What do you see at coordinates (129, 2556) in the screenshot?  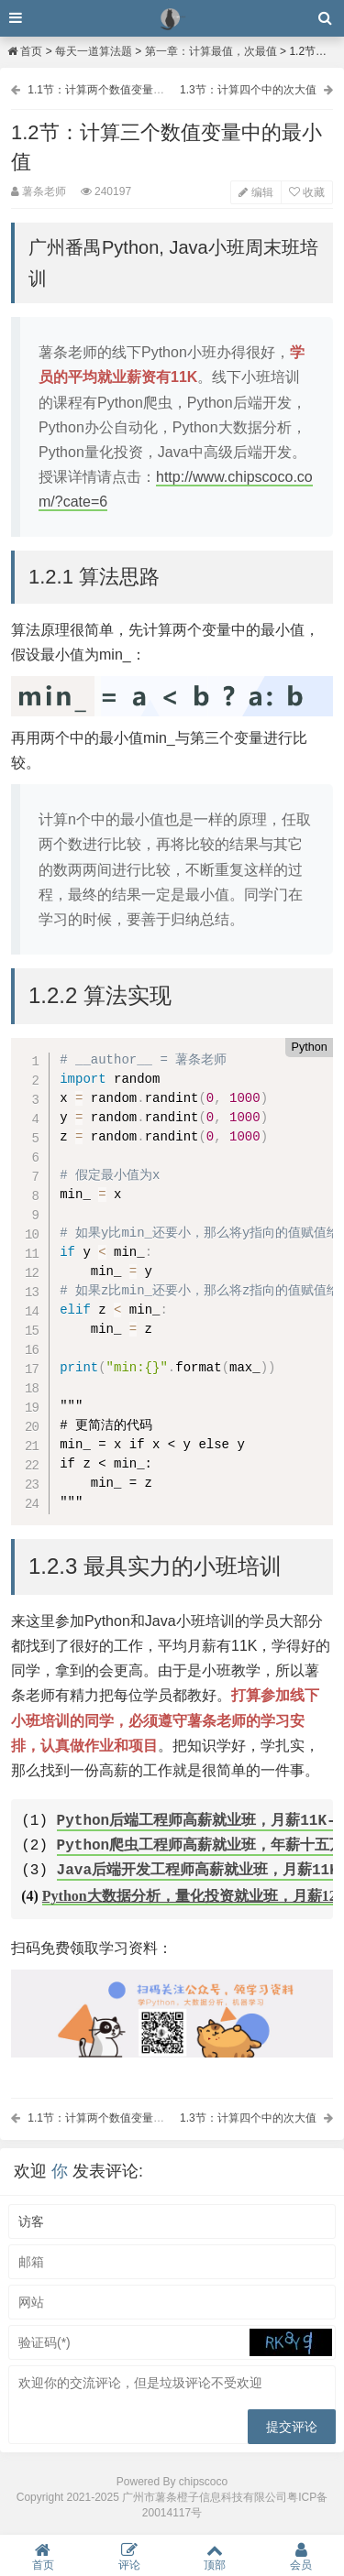 I see `评论` at bounding box center [129, 2556].